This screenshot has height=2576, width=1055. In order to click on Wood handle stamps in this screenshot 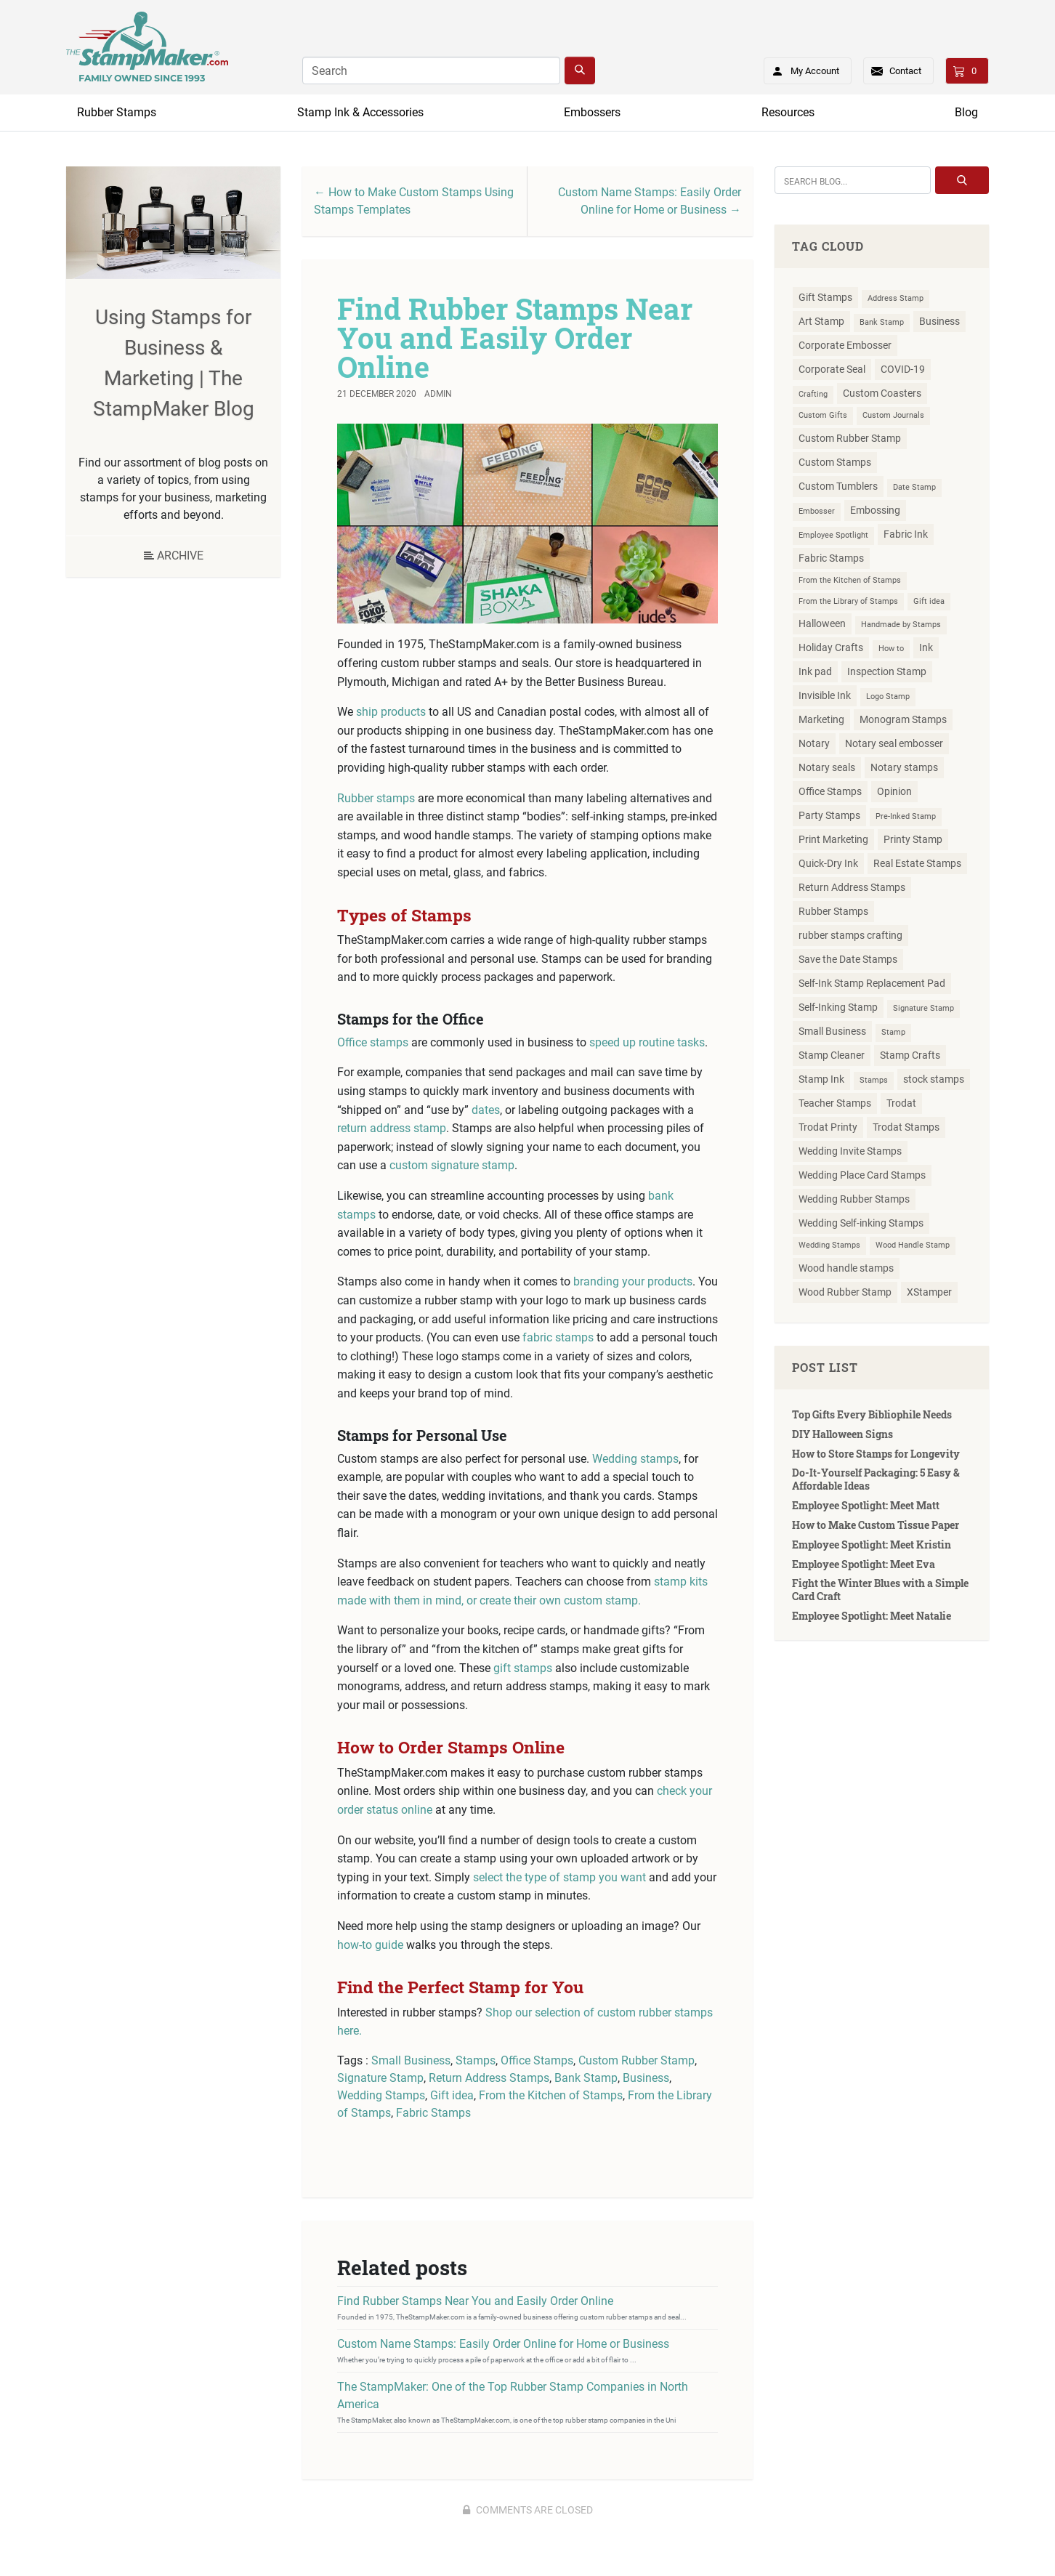, I will do `click(846, 1268)`.